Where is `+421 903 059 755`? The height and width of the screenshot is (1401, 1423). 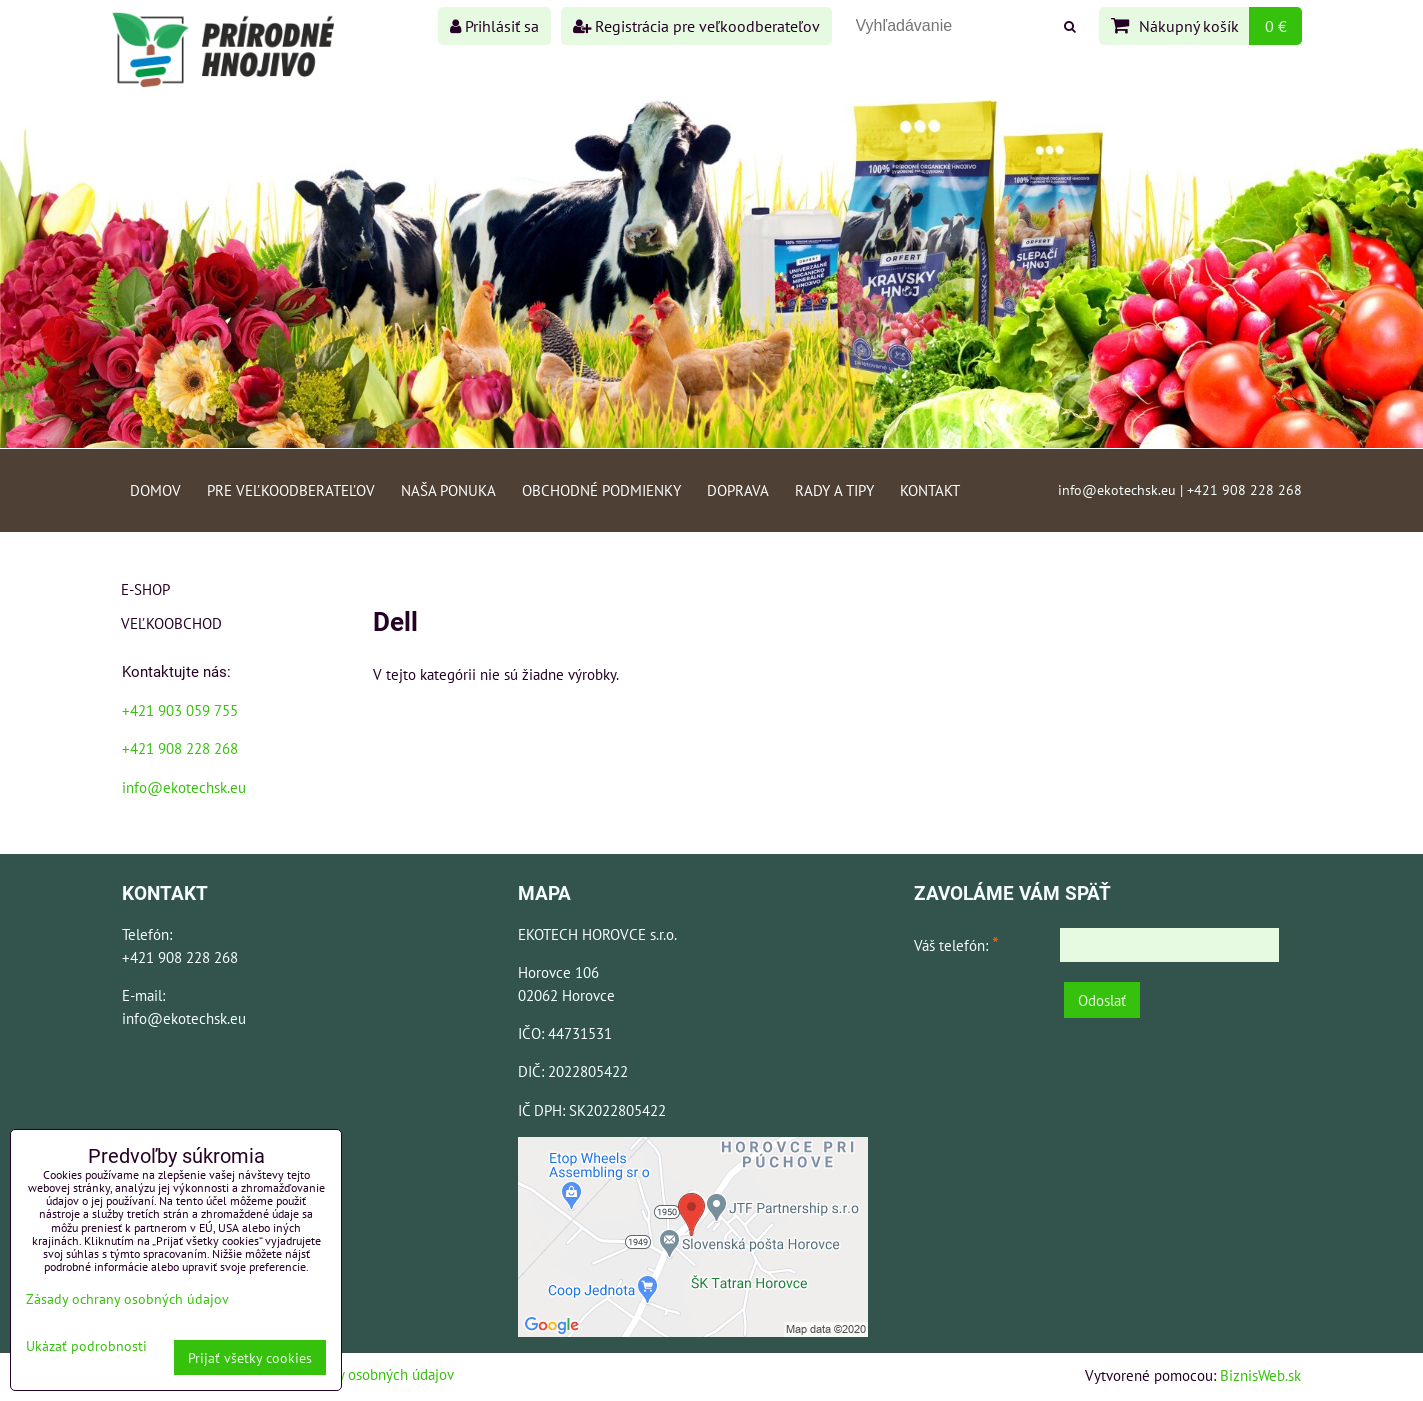
+421 903 059 755 is located at coordinates (180, 710).